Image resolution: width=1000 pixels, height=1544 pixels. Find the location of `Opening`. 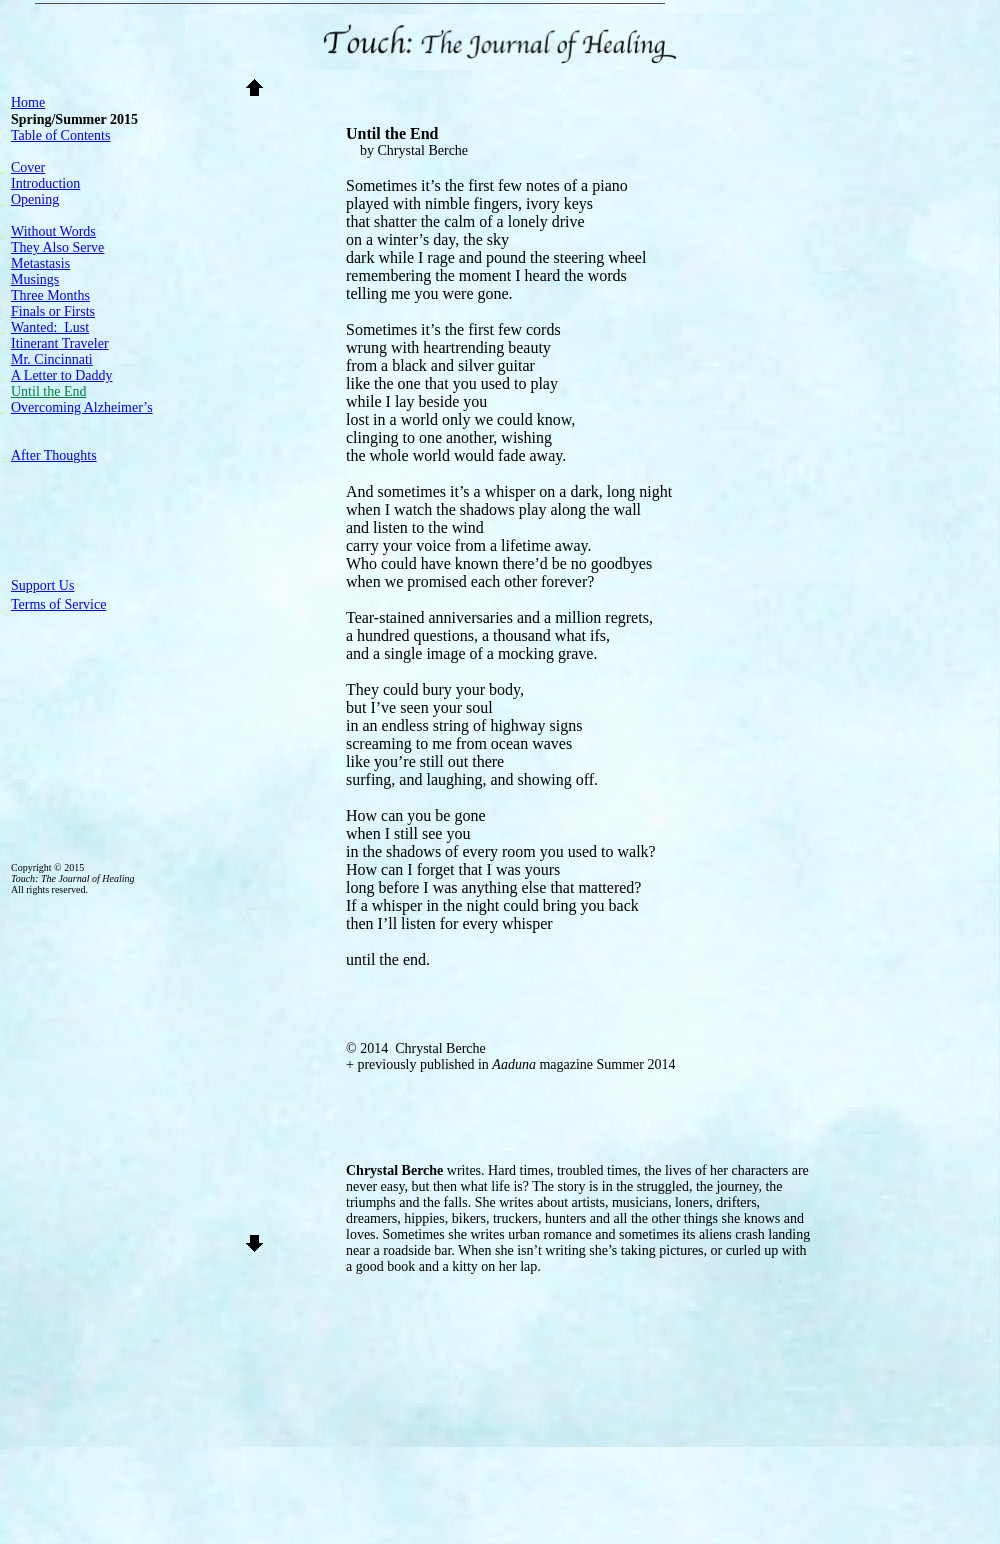

Opening is located at coordinates (35, 199).